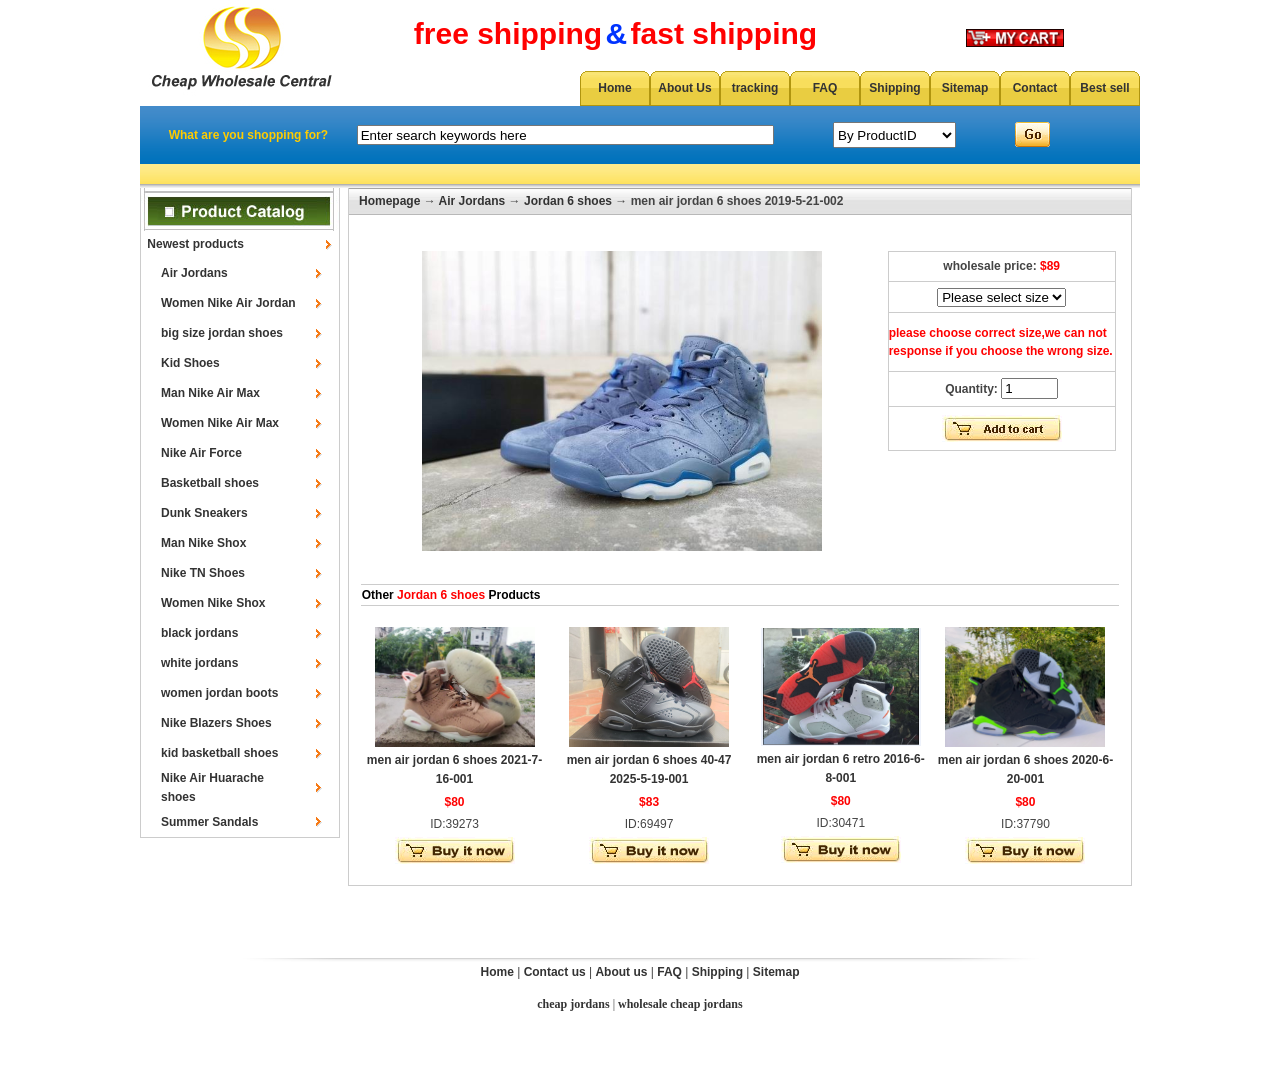 The image size is (1280, 1083). I want to click on About Us, so click(684, 88).